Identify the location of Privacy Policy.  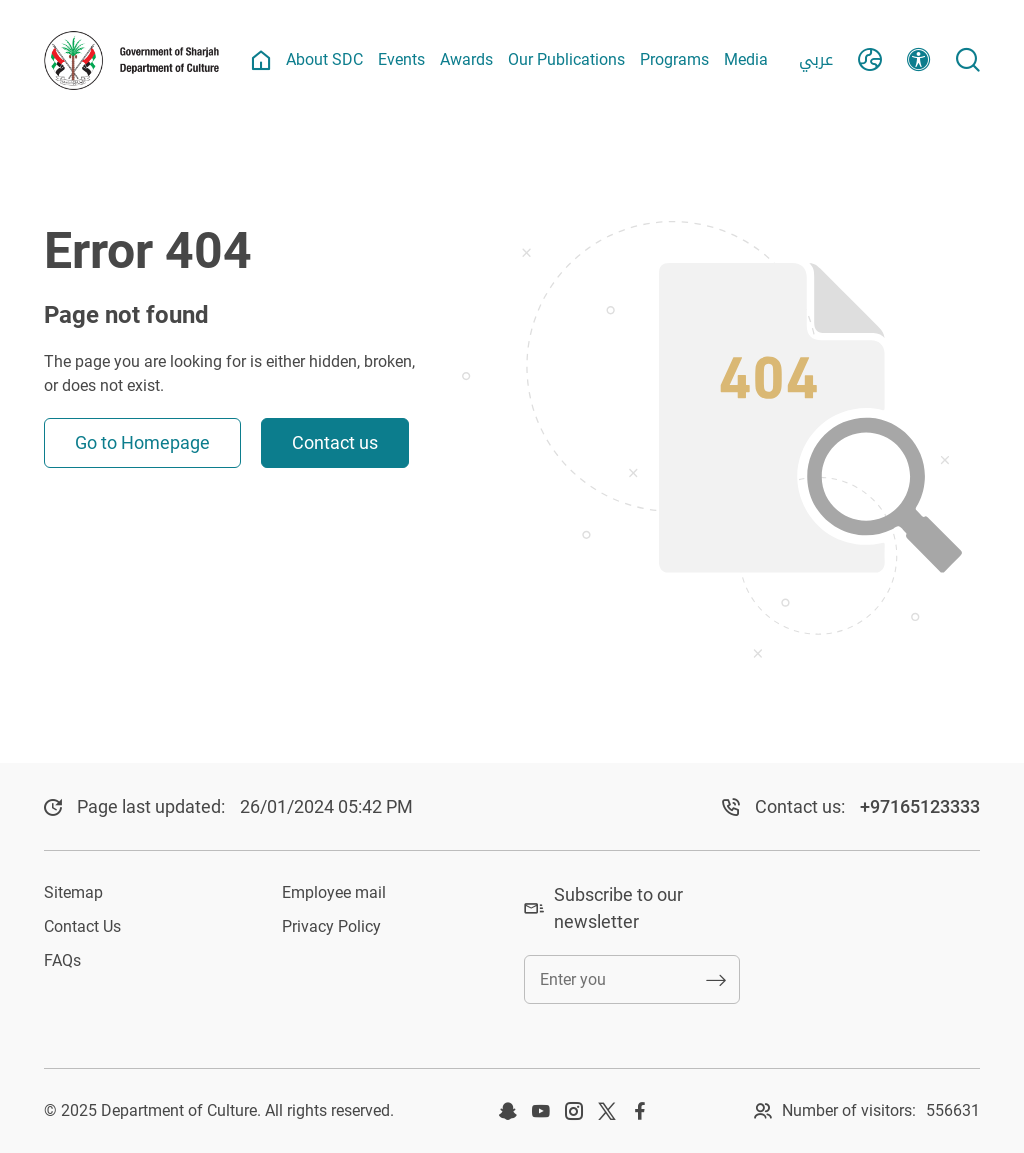
(331, 926).